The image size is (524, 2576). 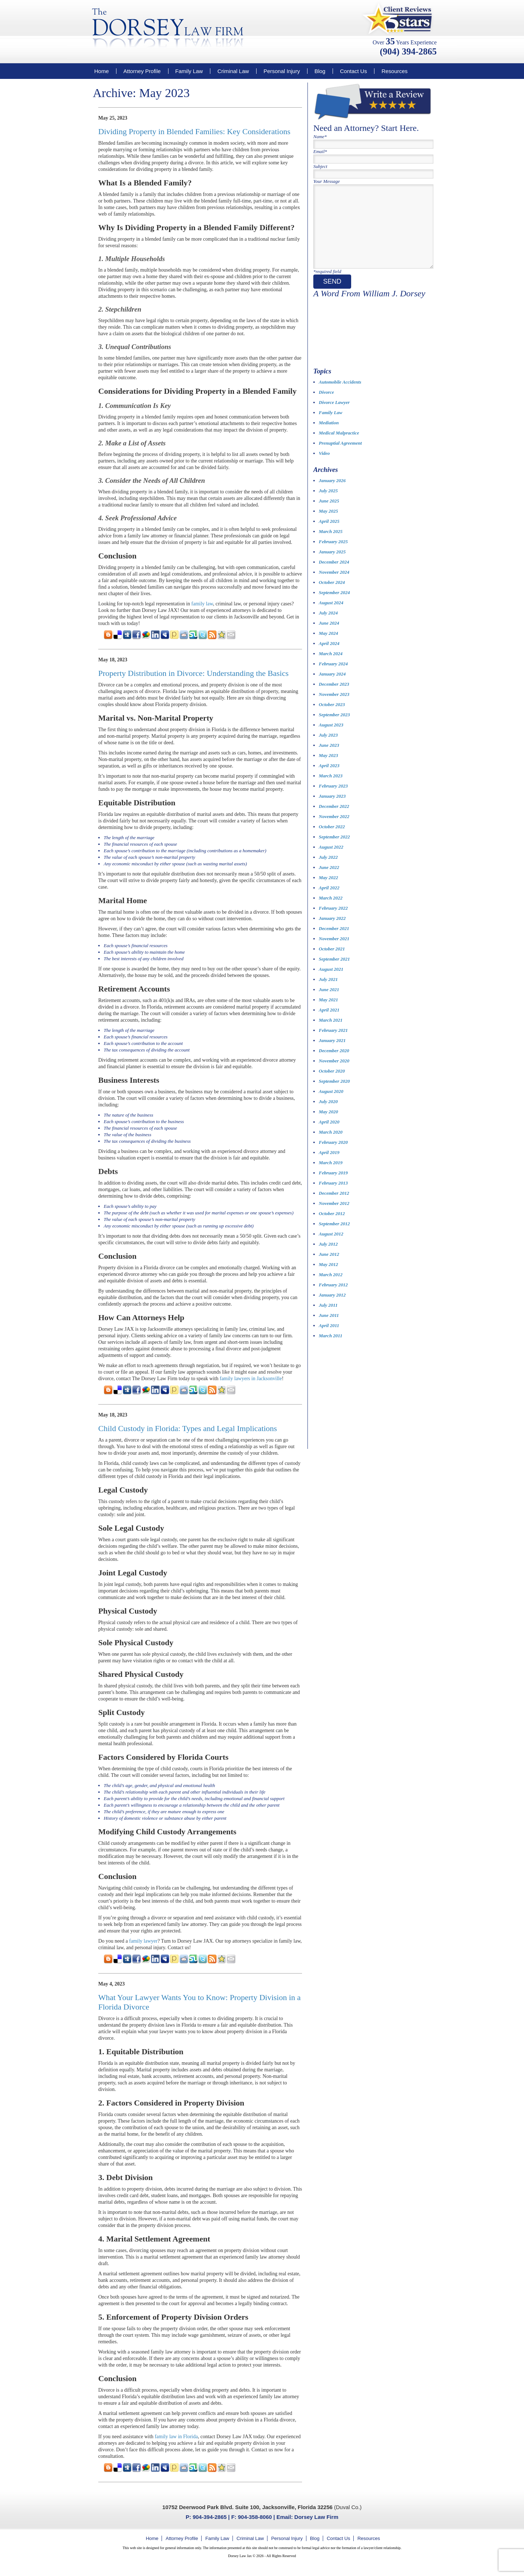 I want to click on July 2025, so click(x=328, y=505).